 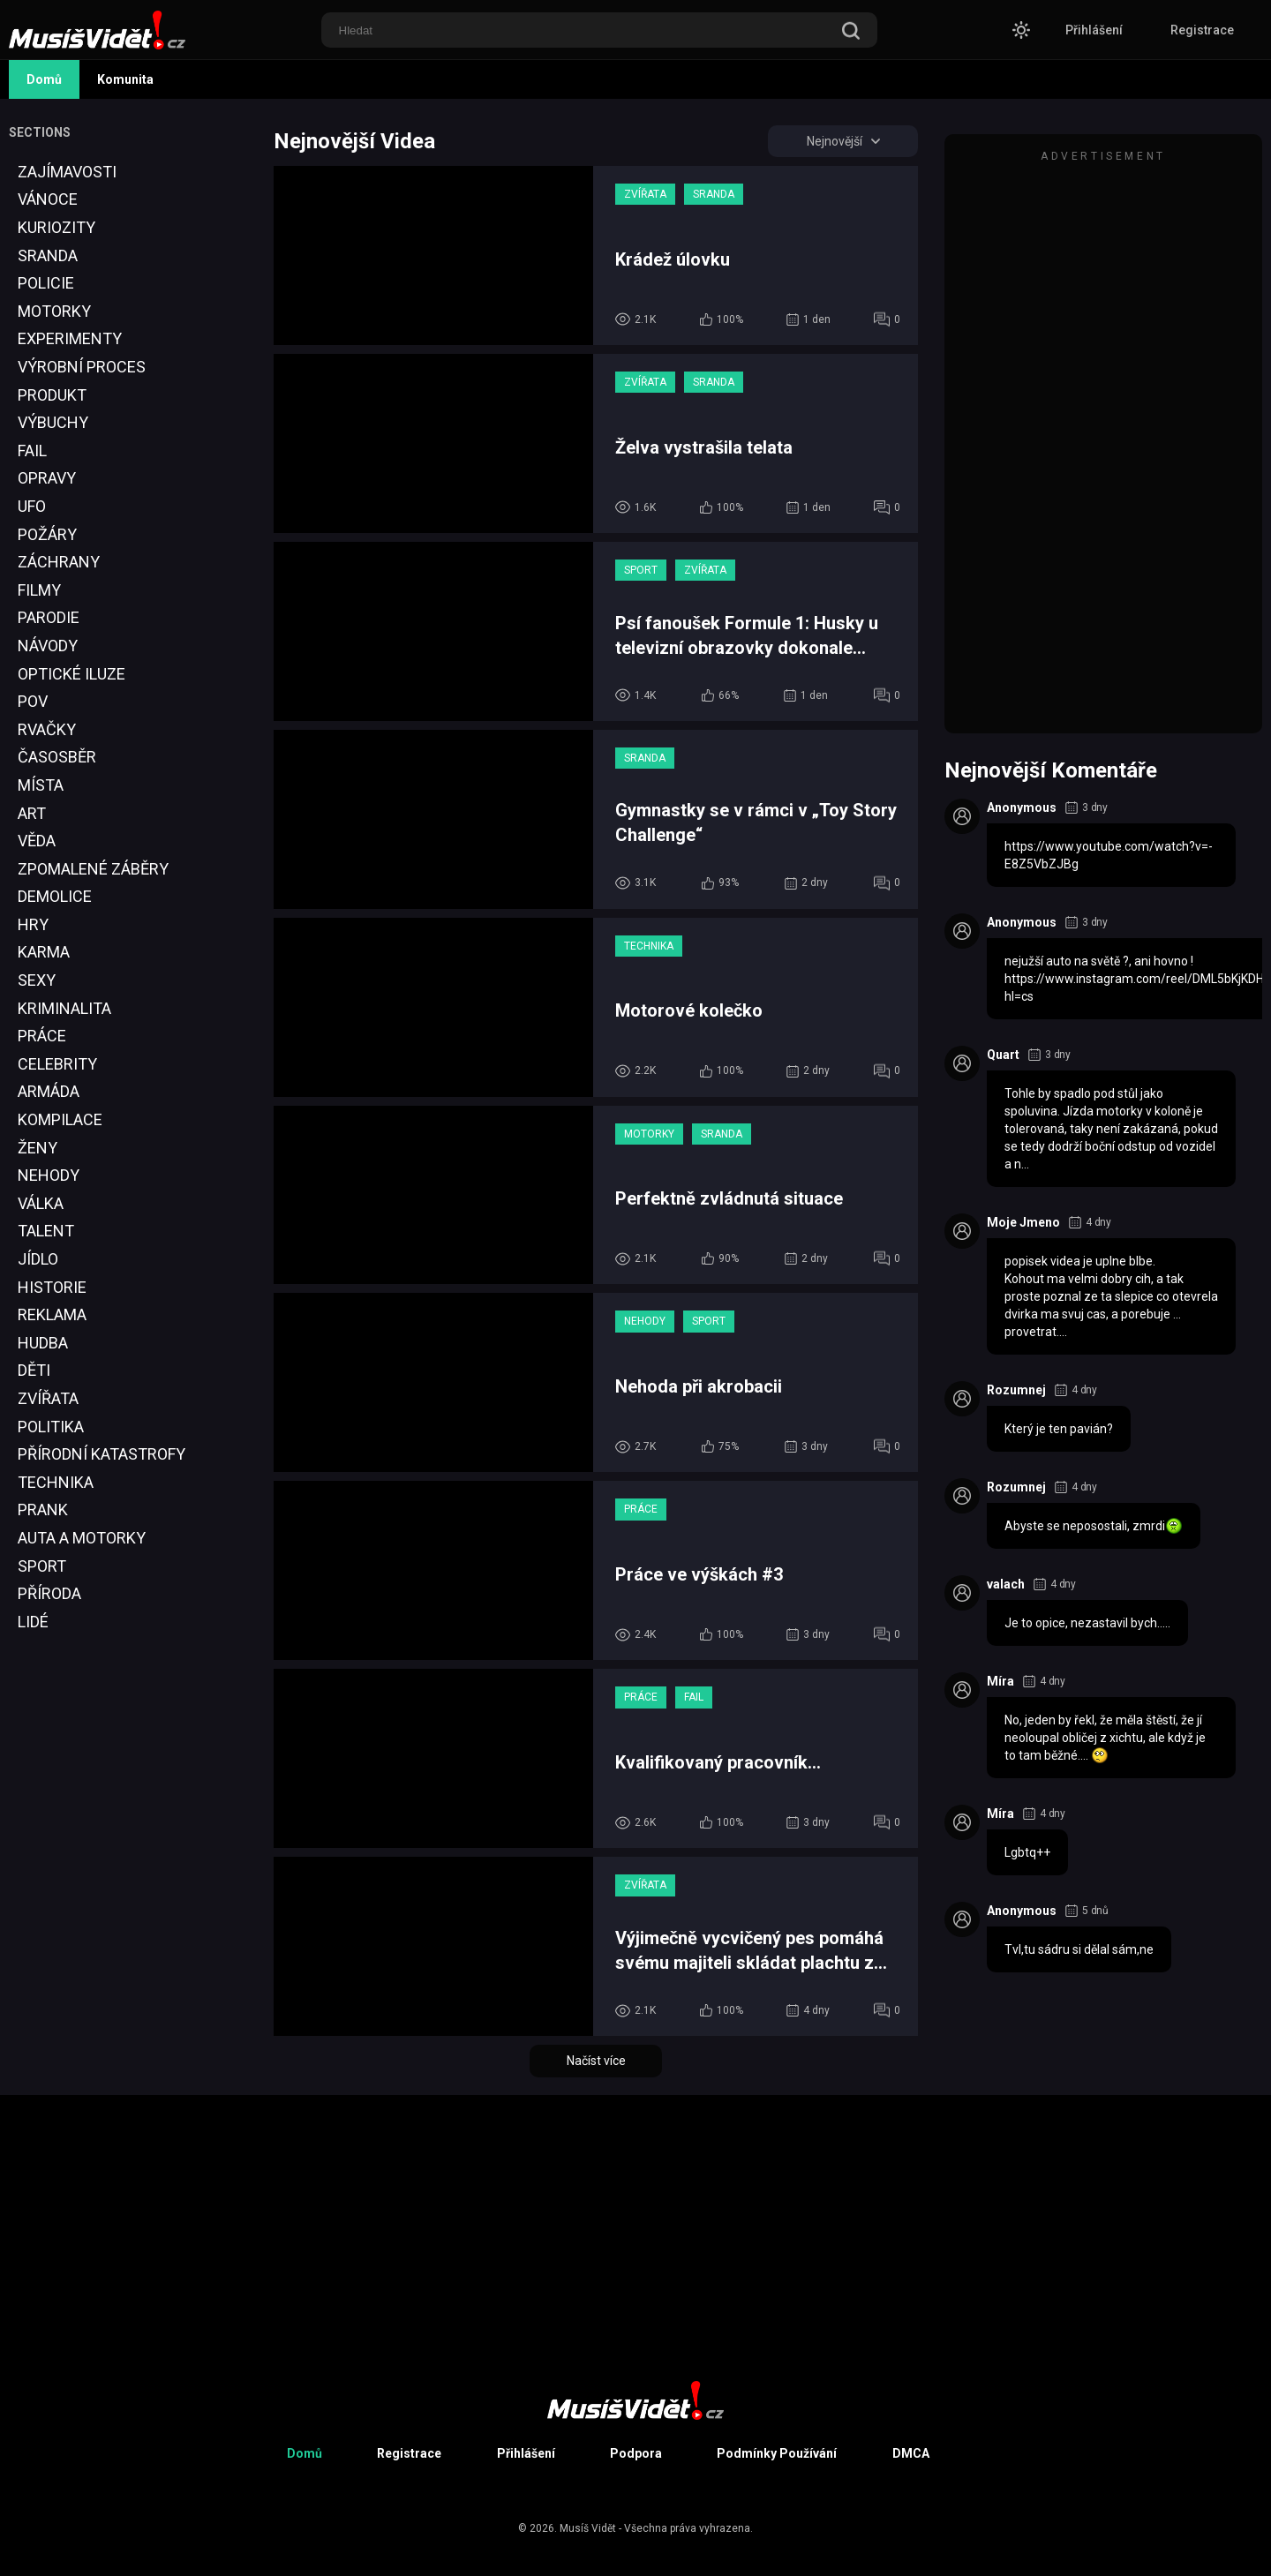 What do you see at coordinates (43, 1342) in the screenshot?
I see `Hudba` at bounding box center [43, 1342].